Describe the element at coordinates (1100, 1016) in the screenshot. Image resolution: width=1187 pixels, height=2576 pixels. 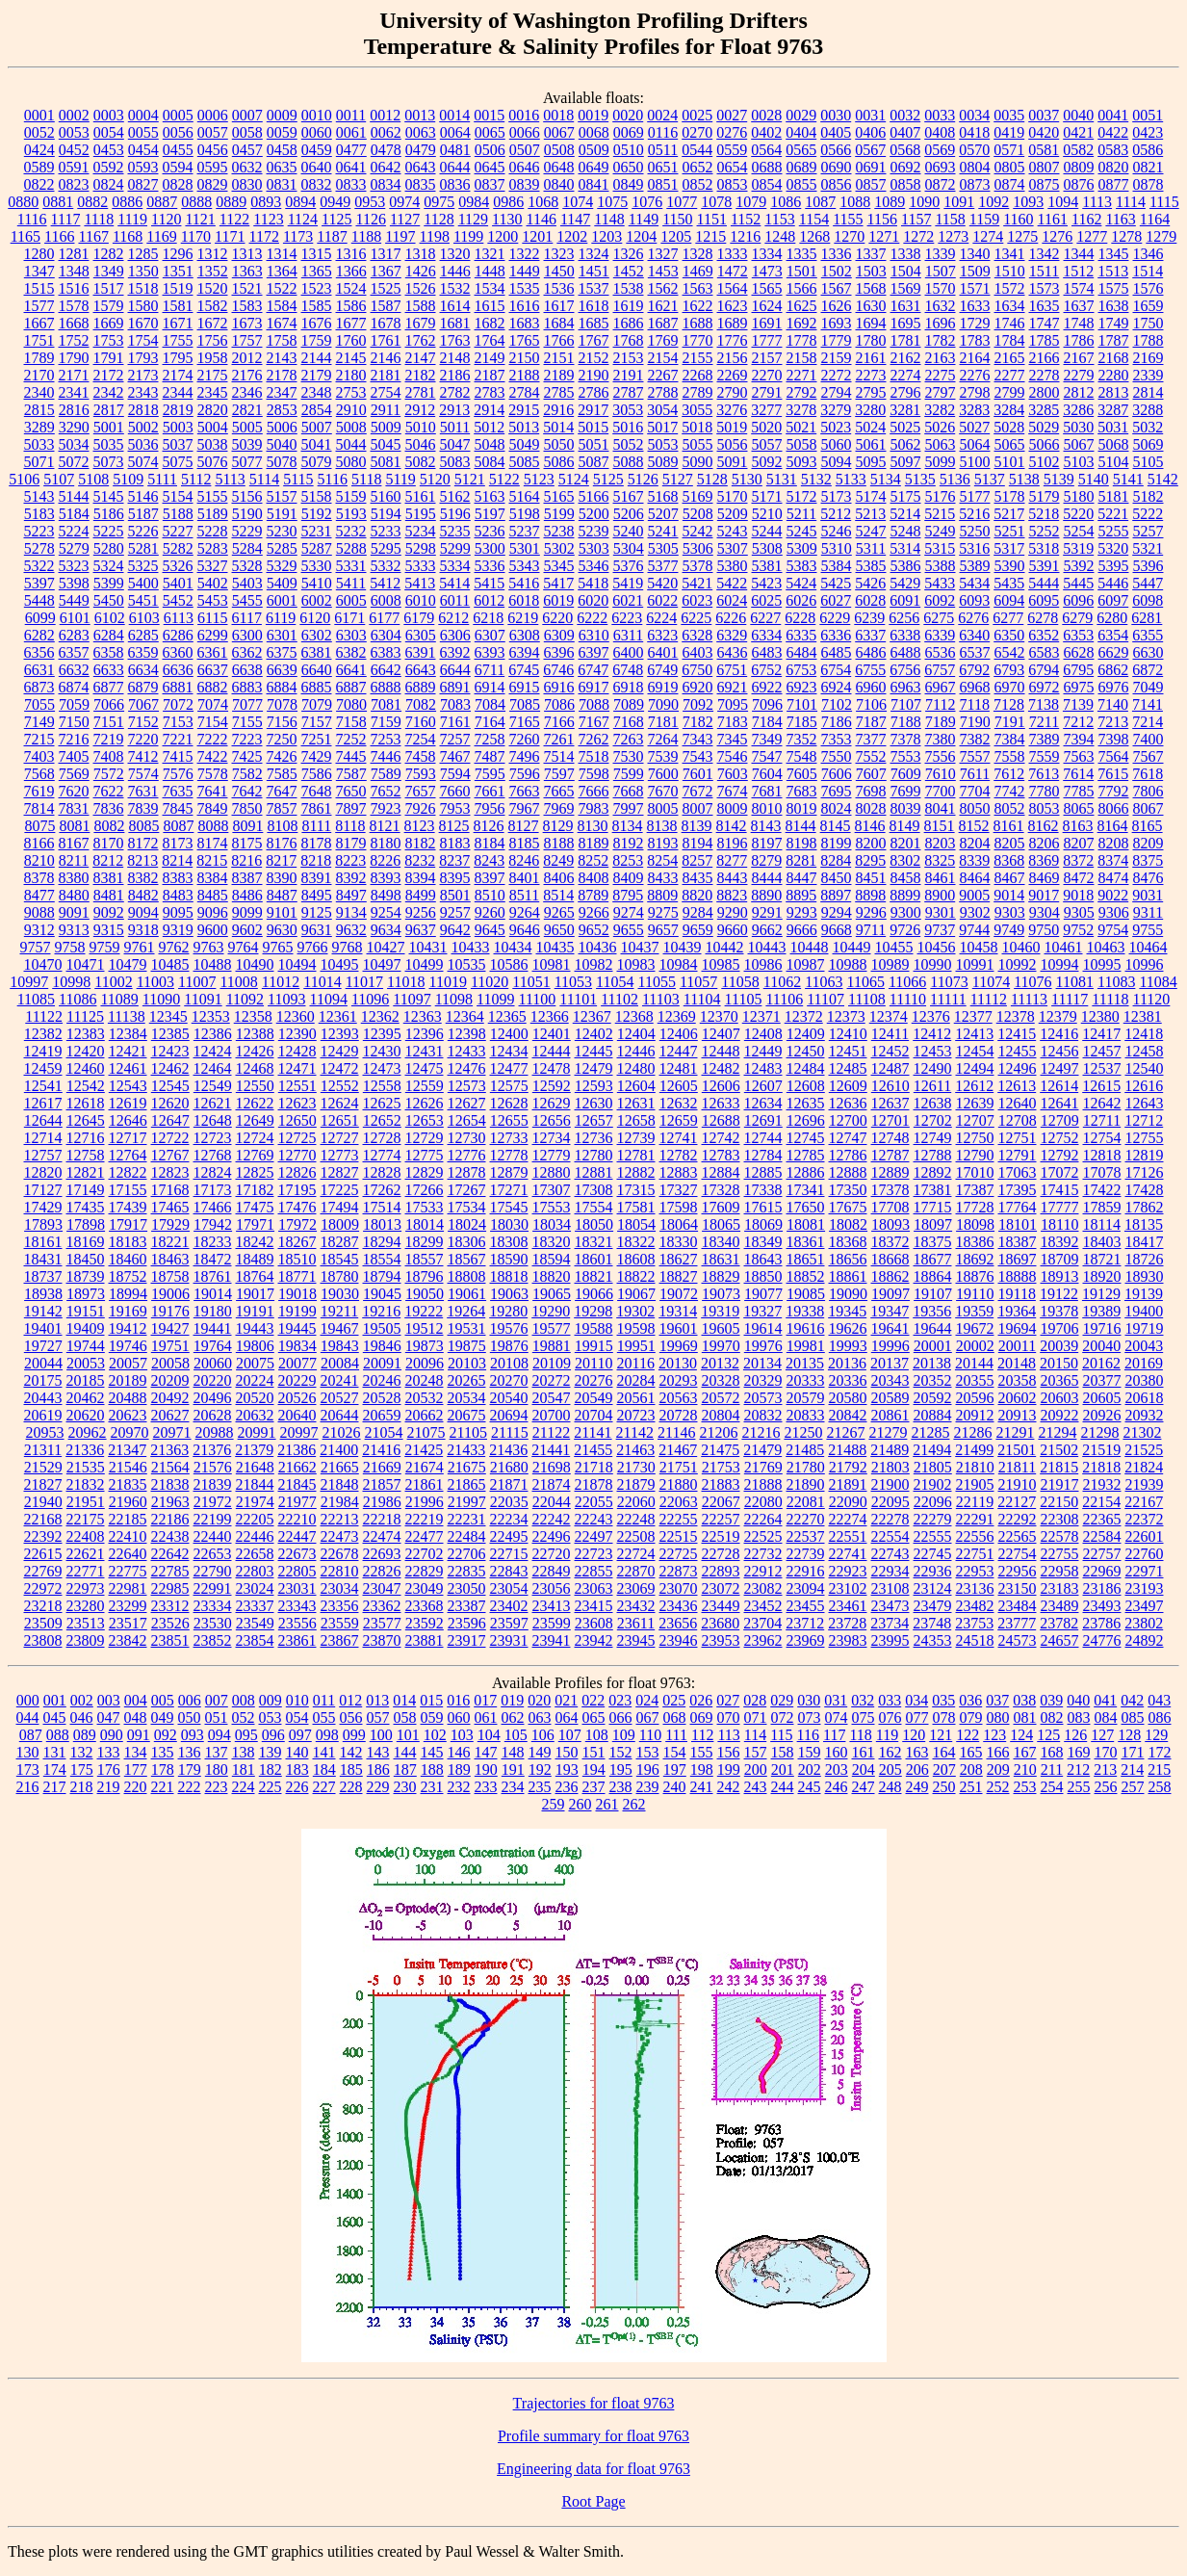
I see `12380` at that location.